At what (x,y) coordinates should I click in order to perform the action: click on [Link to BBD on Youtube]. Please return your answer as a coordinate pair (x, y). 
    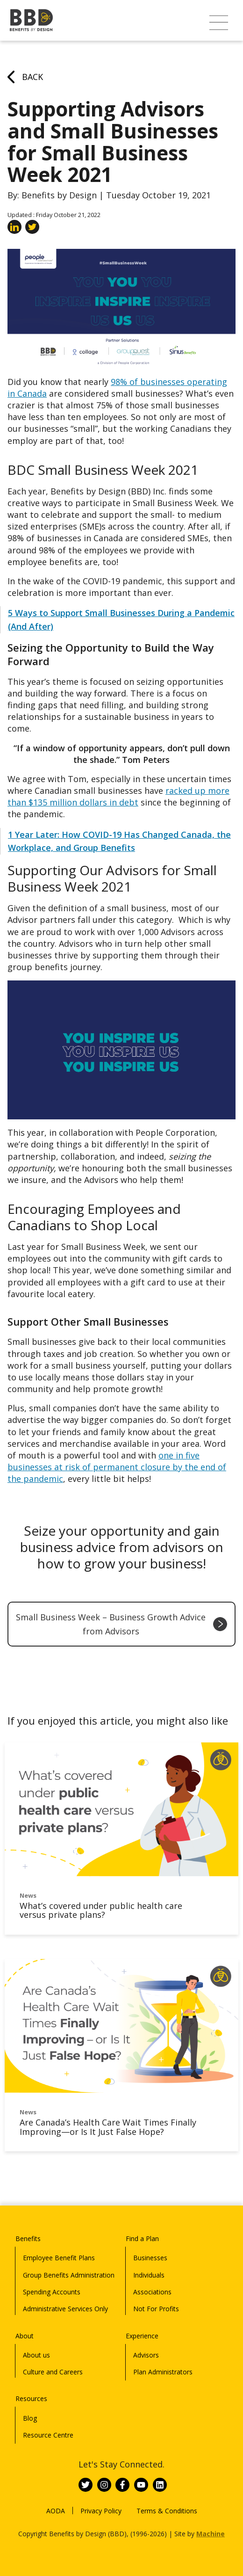
    Looking at the image, I should click on (141, 2485).